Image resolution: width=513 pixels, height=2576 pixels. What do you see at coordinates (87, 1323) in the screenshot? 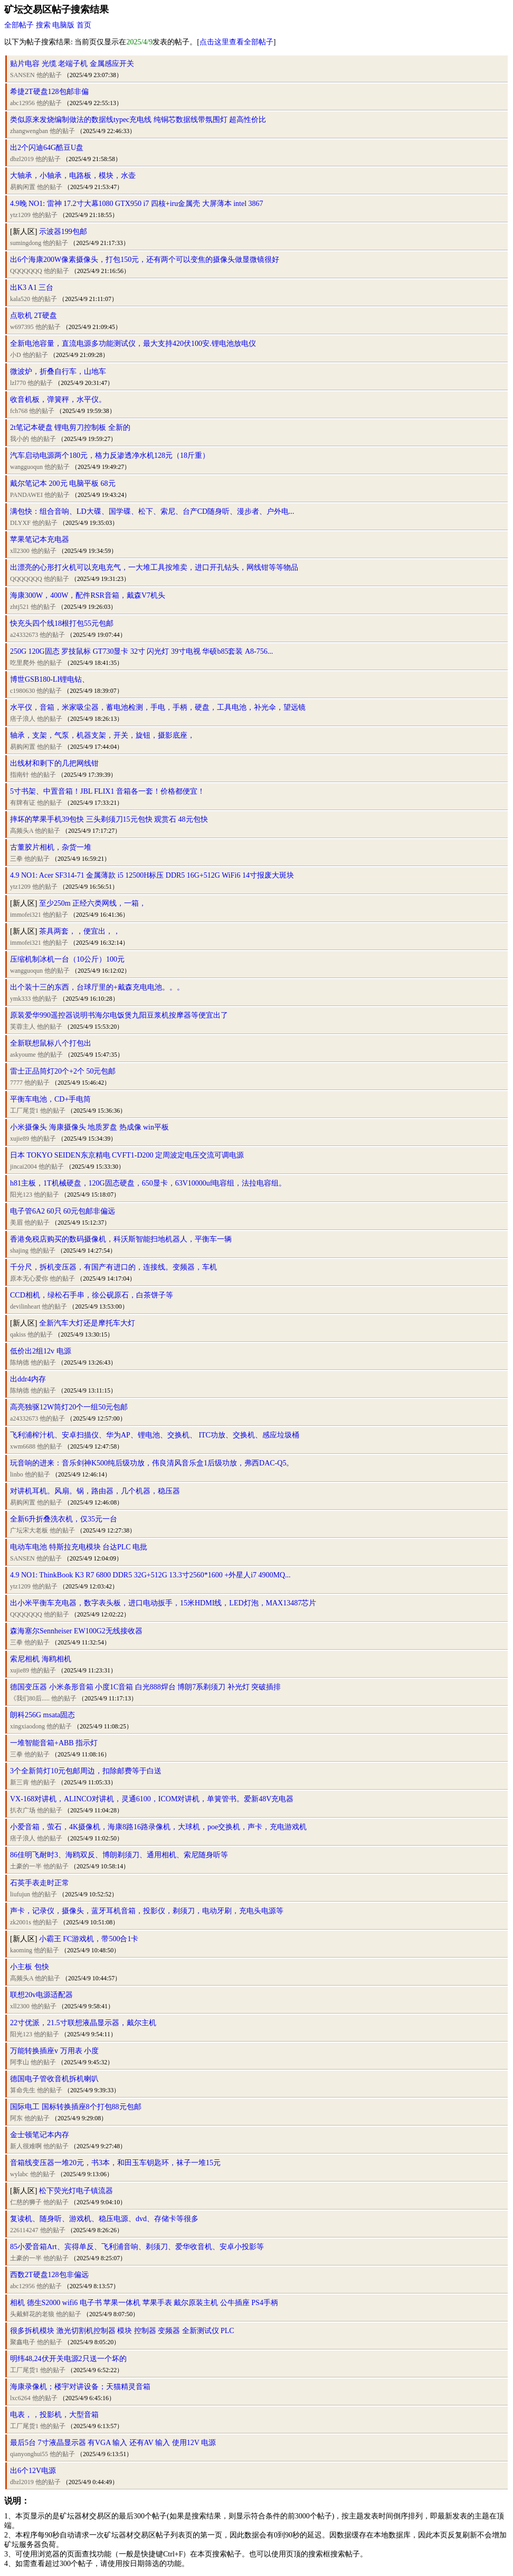
I see `全新汽车大灯还是摩托车大灯` at bounding box center [87, 1323].